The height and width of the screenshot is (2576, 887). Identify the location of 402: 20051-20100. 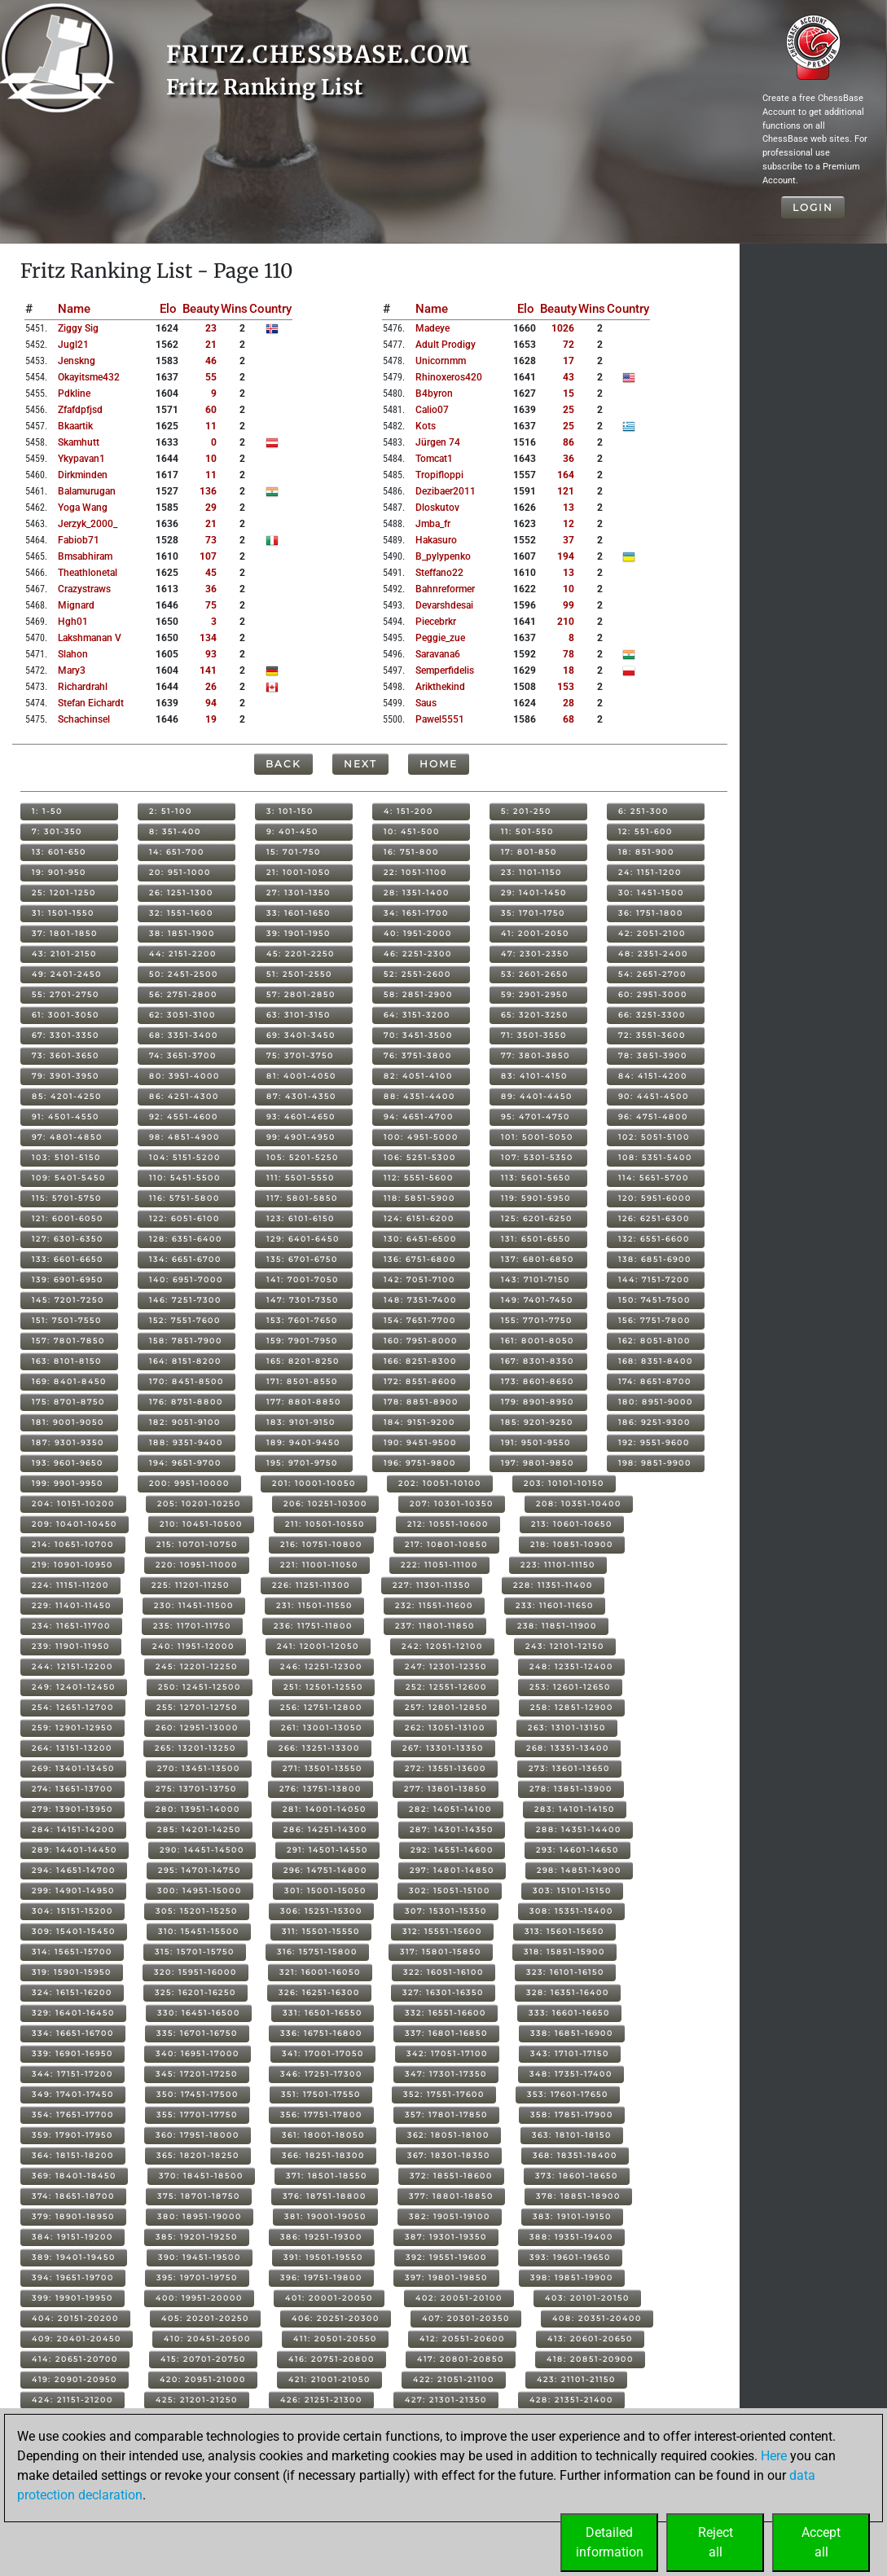
(459, 2297).